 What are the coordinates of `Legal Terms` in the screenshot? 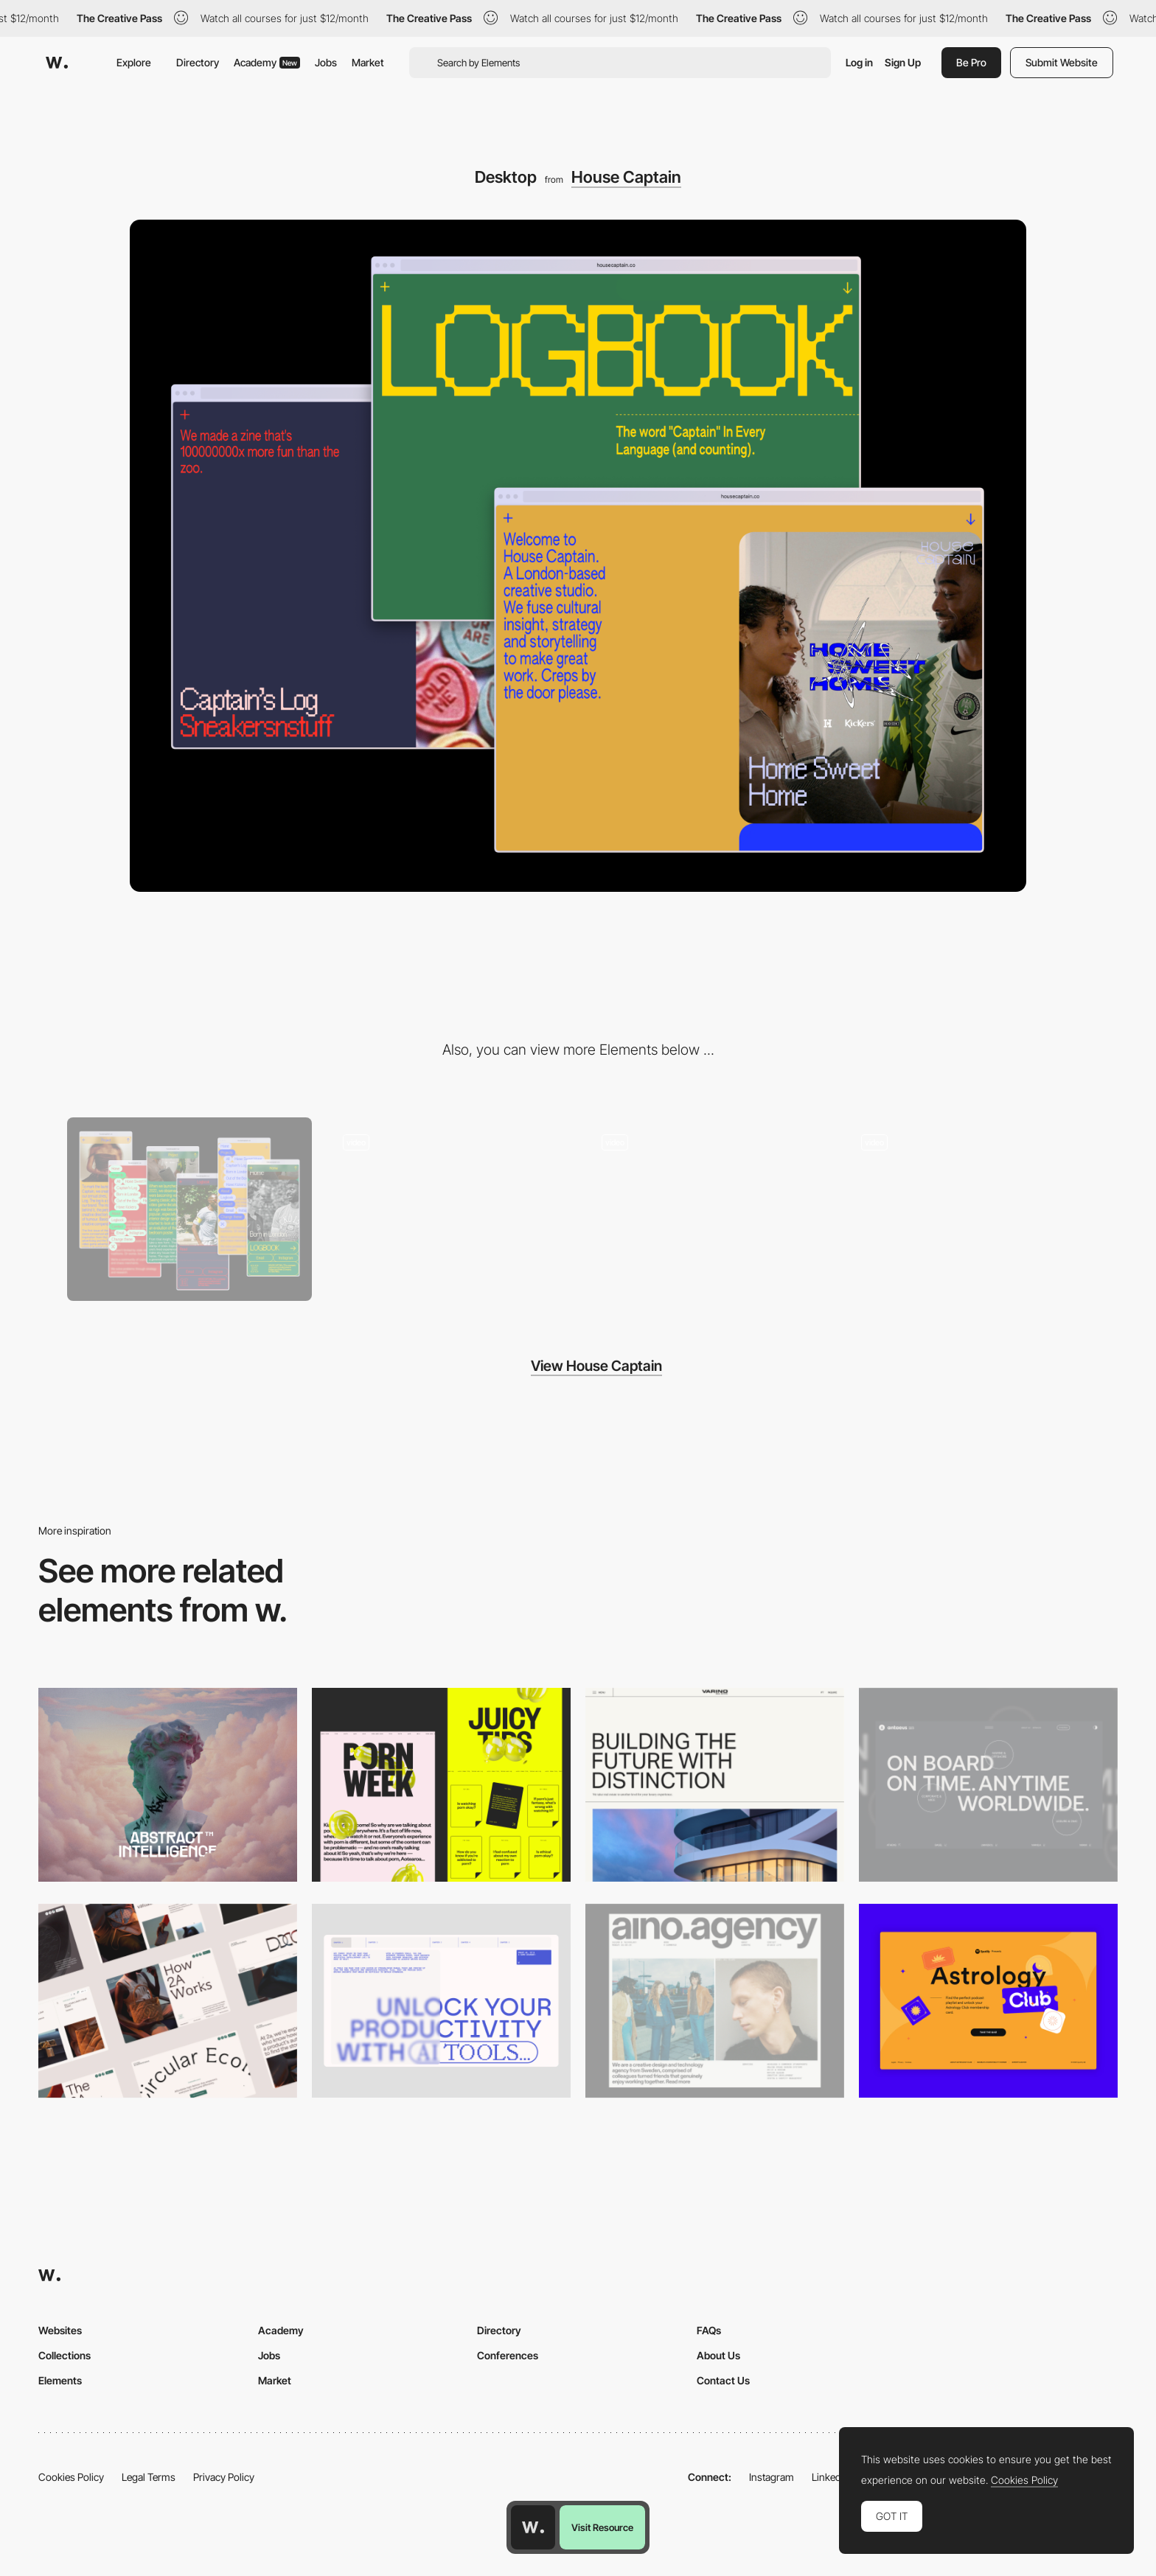 It's located at (148, 2477).